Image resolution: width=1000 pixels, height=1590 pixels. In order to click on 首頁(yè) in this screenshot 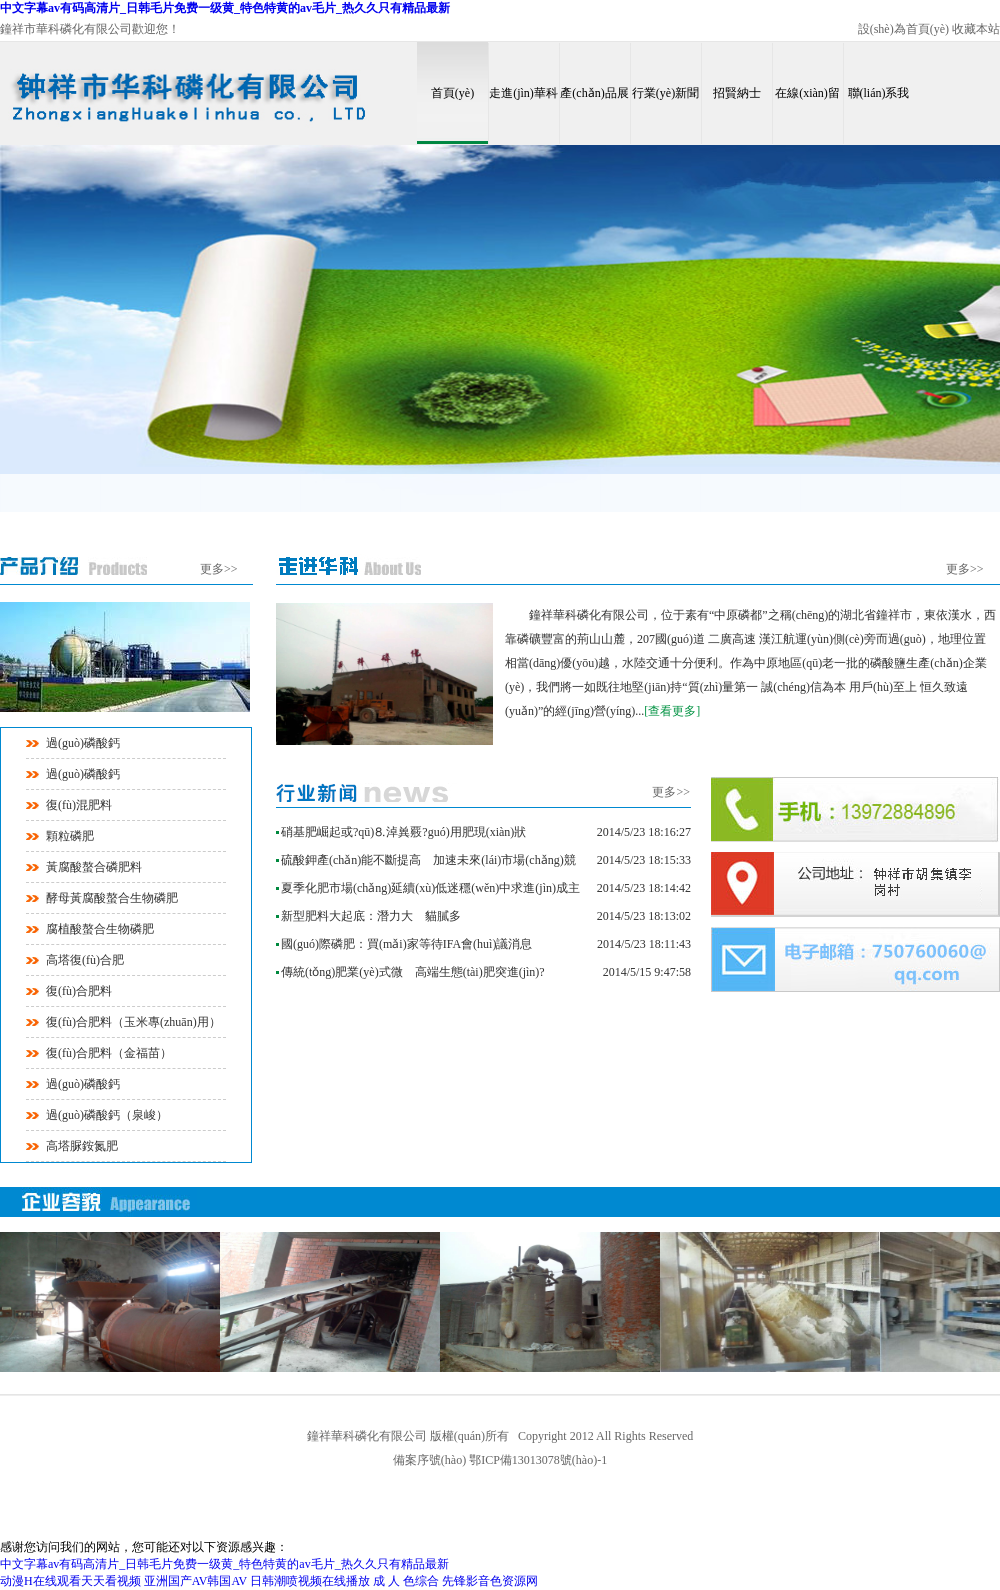, I will do `click(452, 93)`.